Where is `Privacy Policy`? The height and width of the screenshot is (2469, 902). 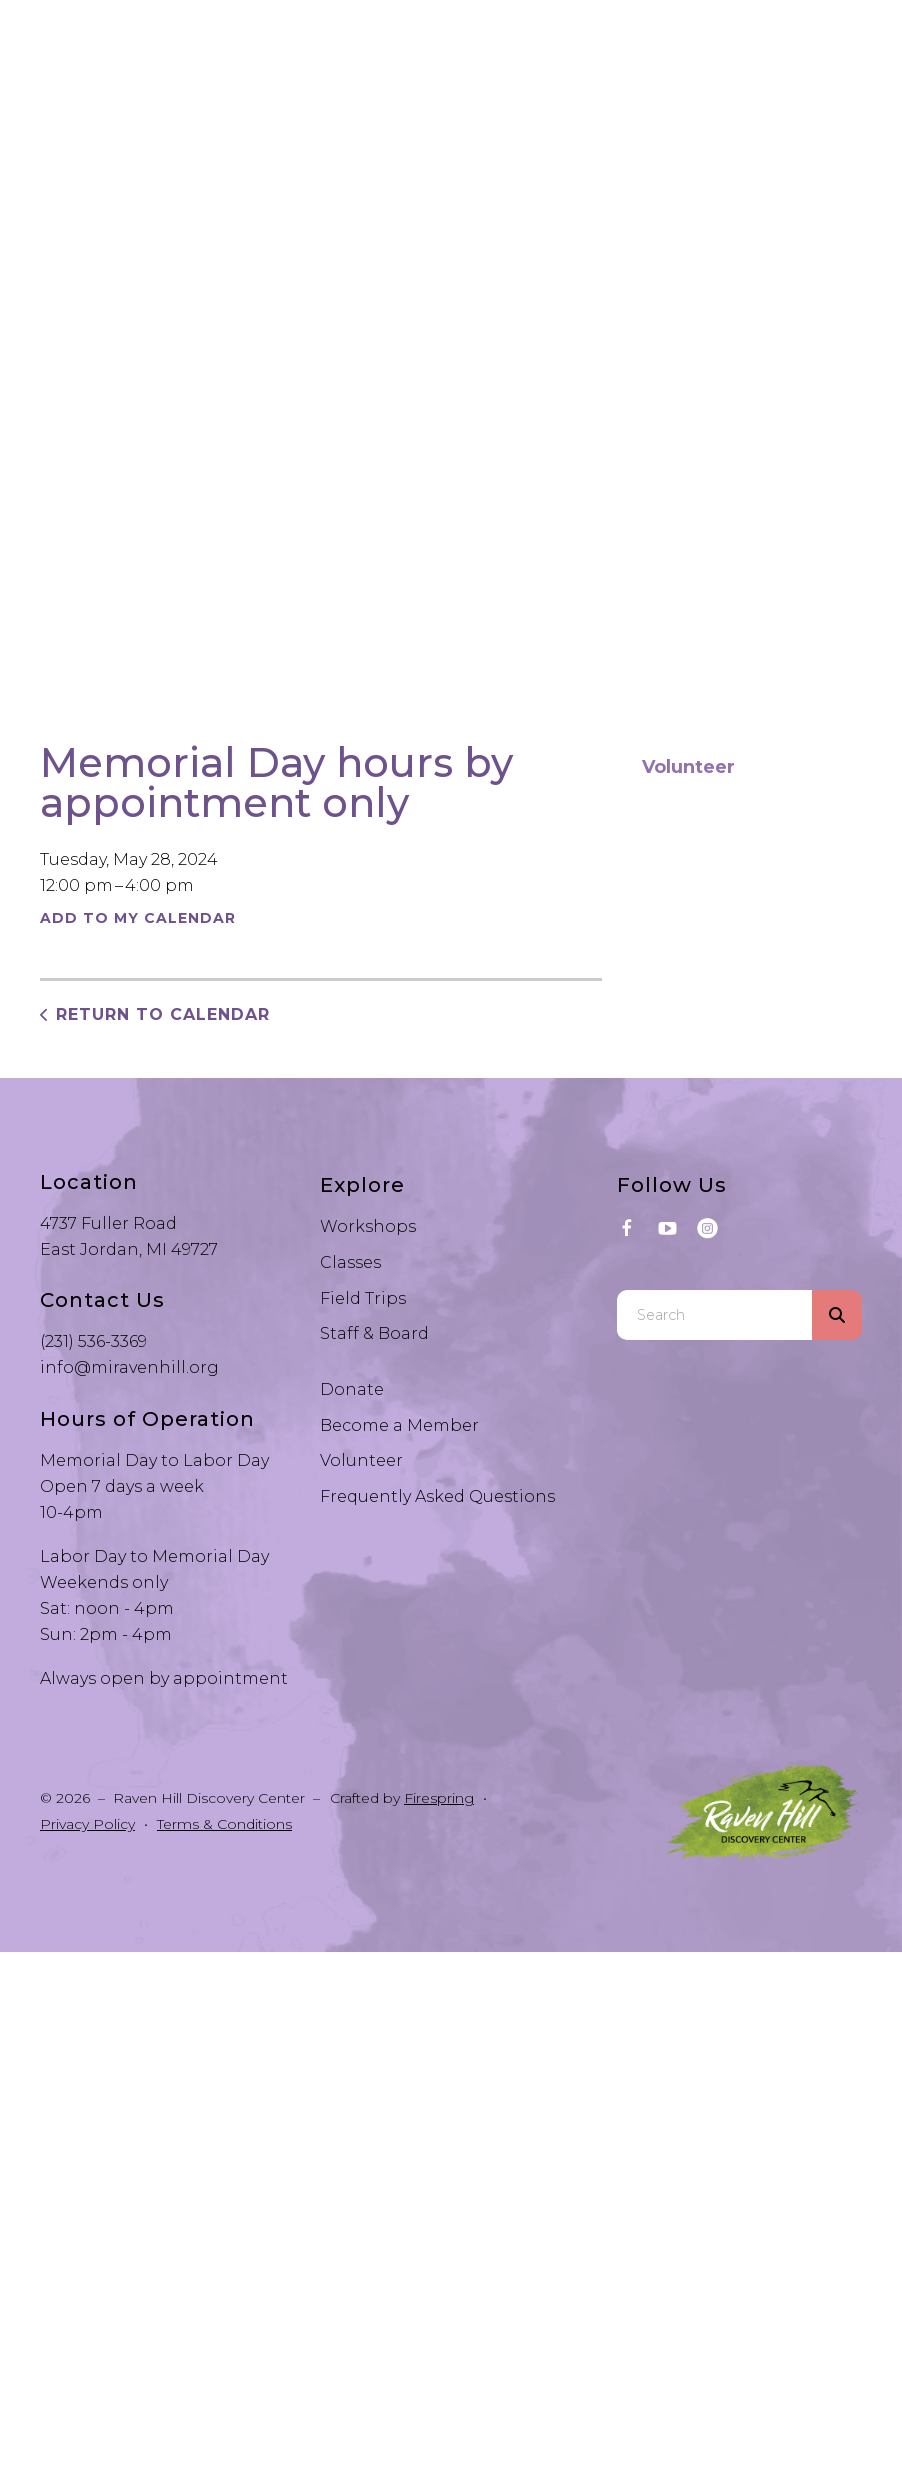 Privacy Policy is located at coordinates (87, 1824).